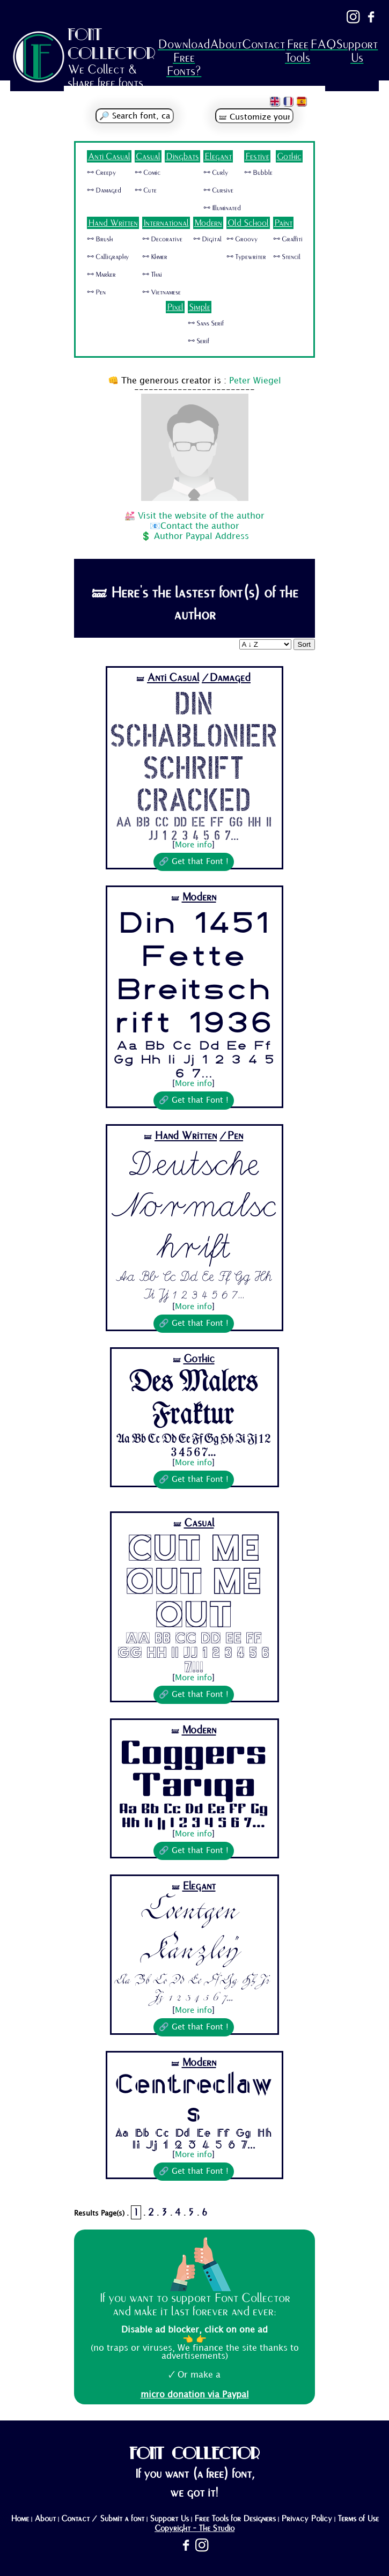 Image resolution: width=389 pixels, height=2576 pixels. Describe the element at coordinates (193, 828) in the screenshot. I see `Aa Bb Cc Dd Ee Ff Gg Hh Ii Jj 1 2 3 4 5 6 7...` at that location.